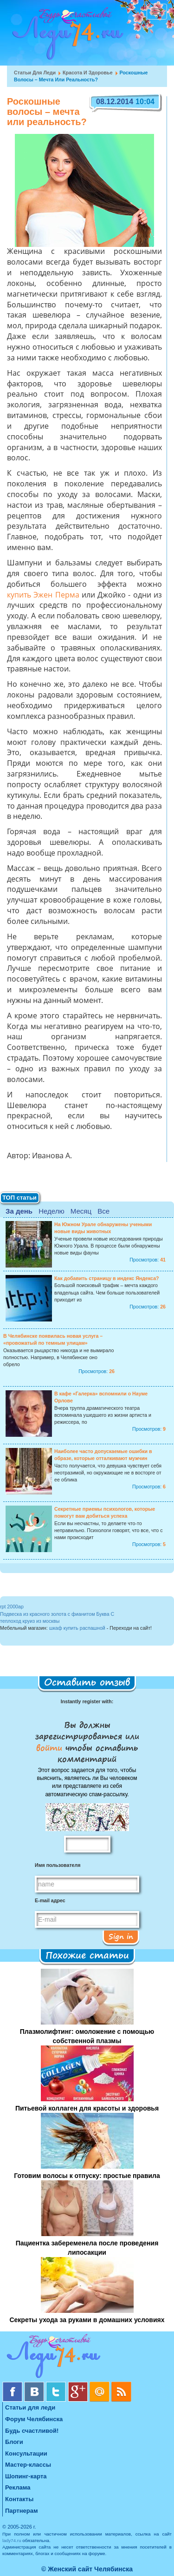  I want to click on Секреты ухода за руками в домашних условиях, so click(86, 2320).